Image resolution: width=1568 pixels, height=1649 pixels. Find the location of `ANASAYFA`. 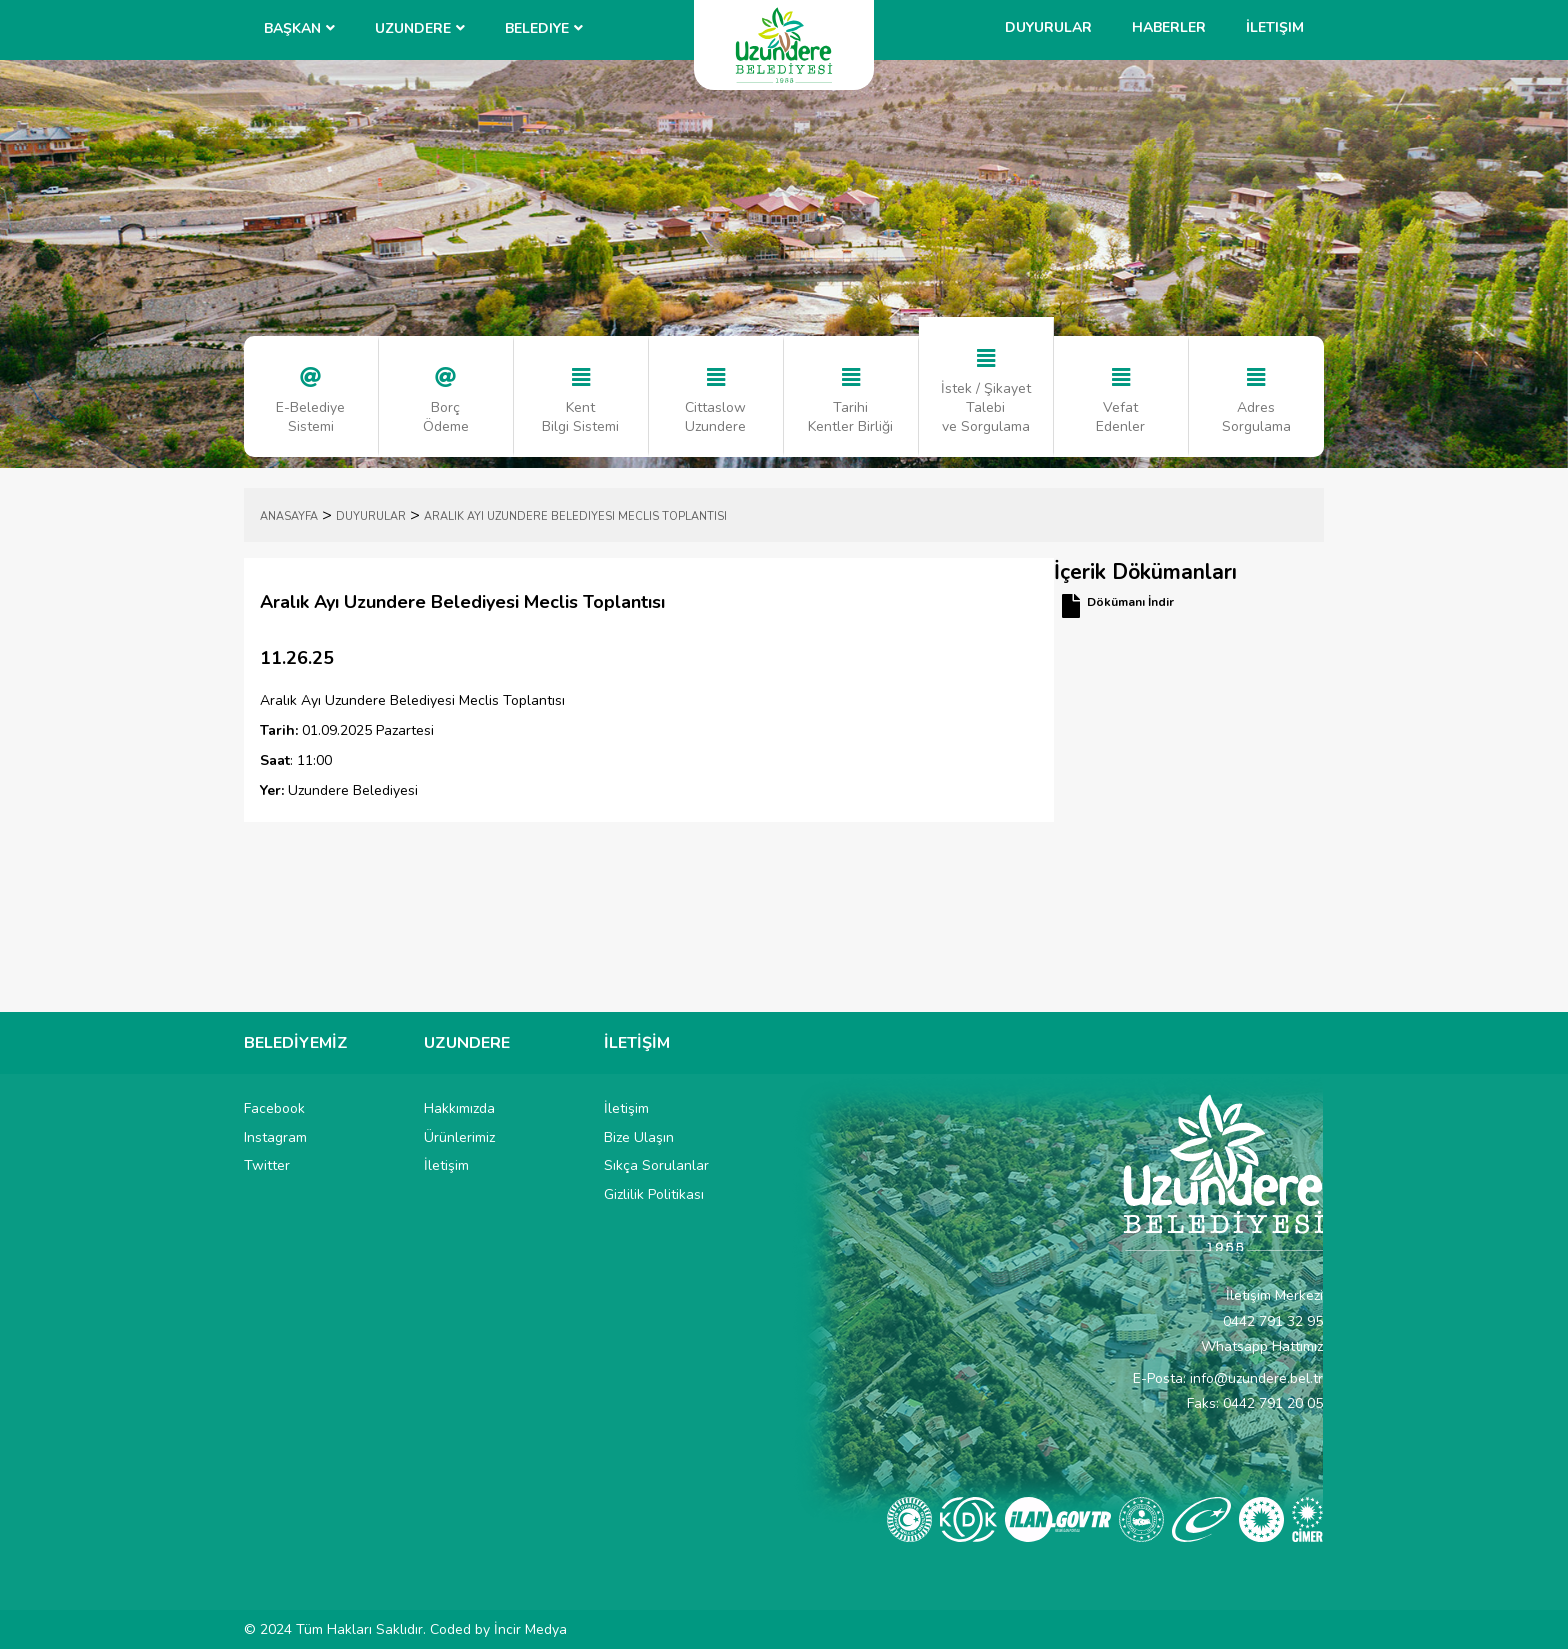

ANASAYFA is located at coordinates (289, 516).